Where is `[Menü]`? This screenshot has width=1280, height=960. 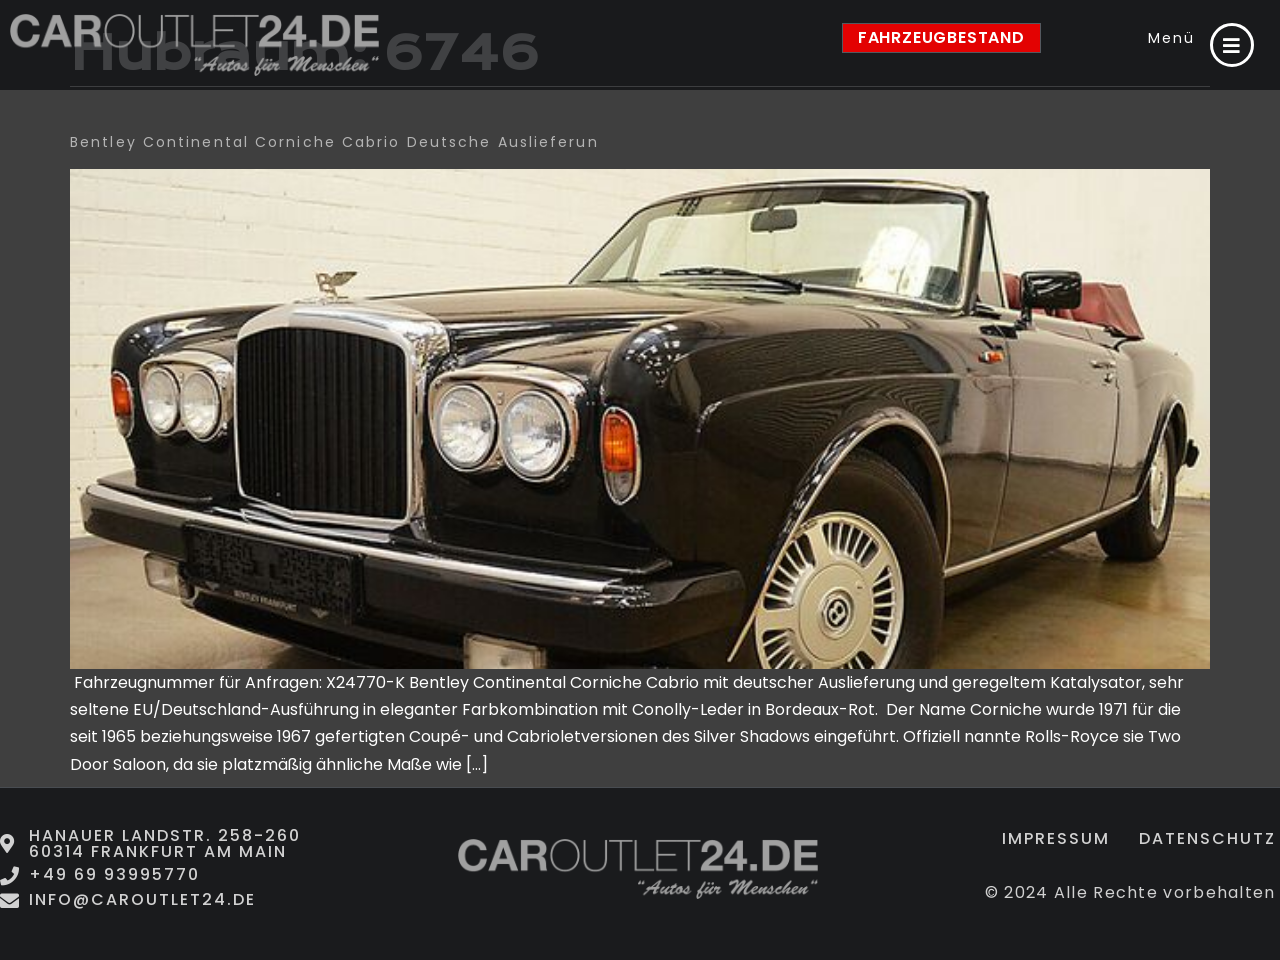 [Menü] is located at coordinates (1232, 45).